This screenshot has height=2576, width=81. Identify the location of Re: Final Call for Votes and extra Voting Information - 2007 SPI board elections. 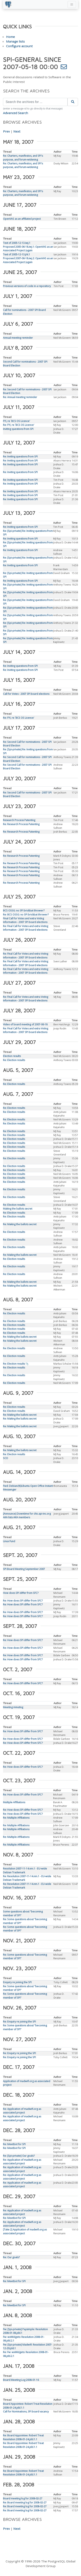
(25, 927).